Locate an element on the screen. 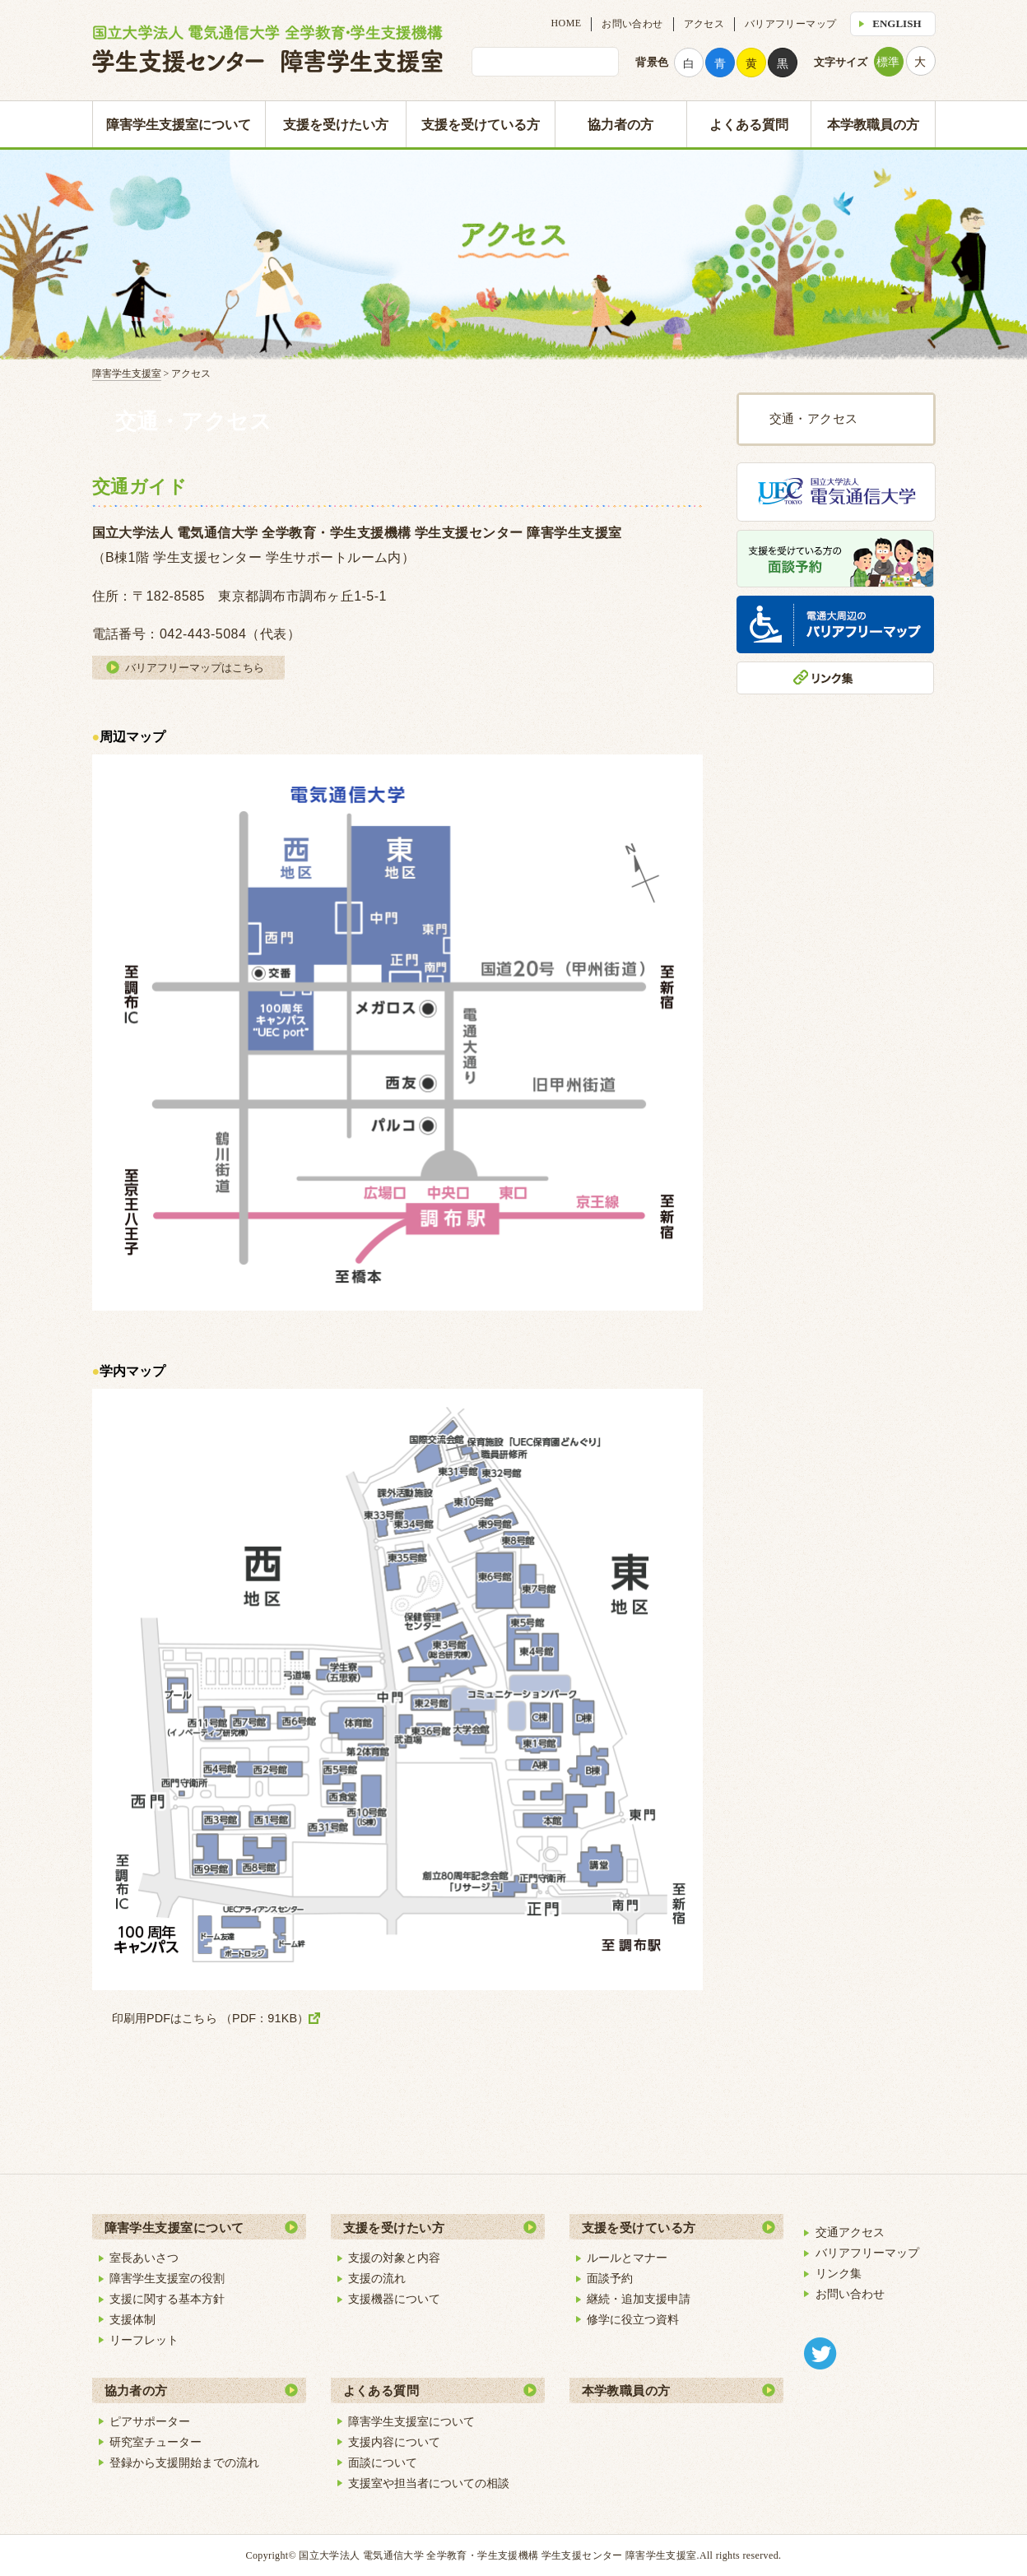 The height and width of the screenshot is (2576, 1027). 交通アクセス is located at coordinates (850, 2232).